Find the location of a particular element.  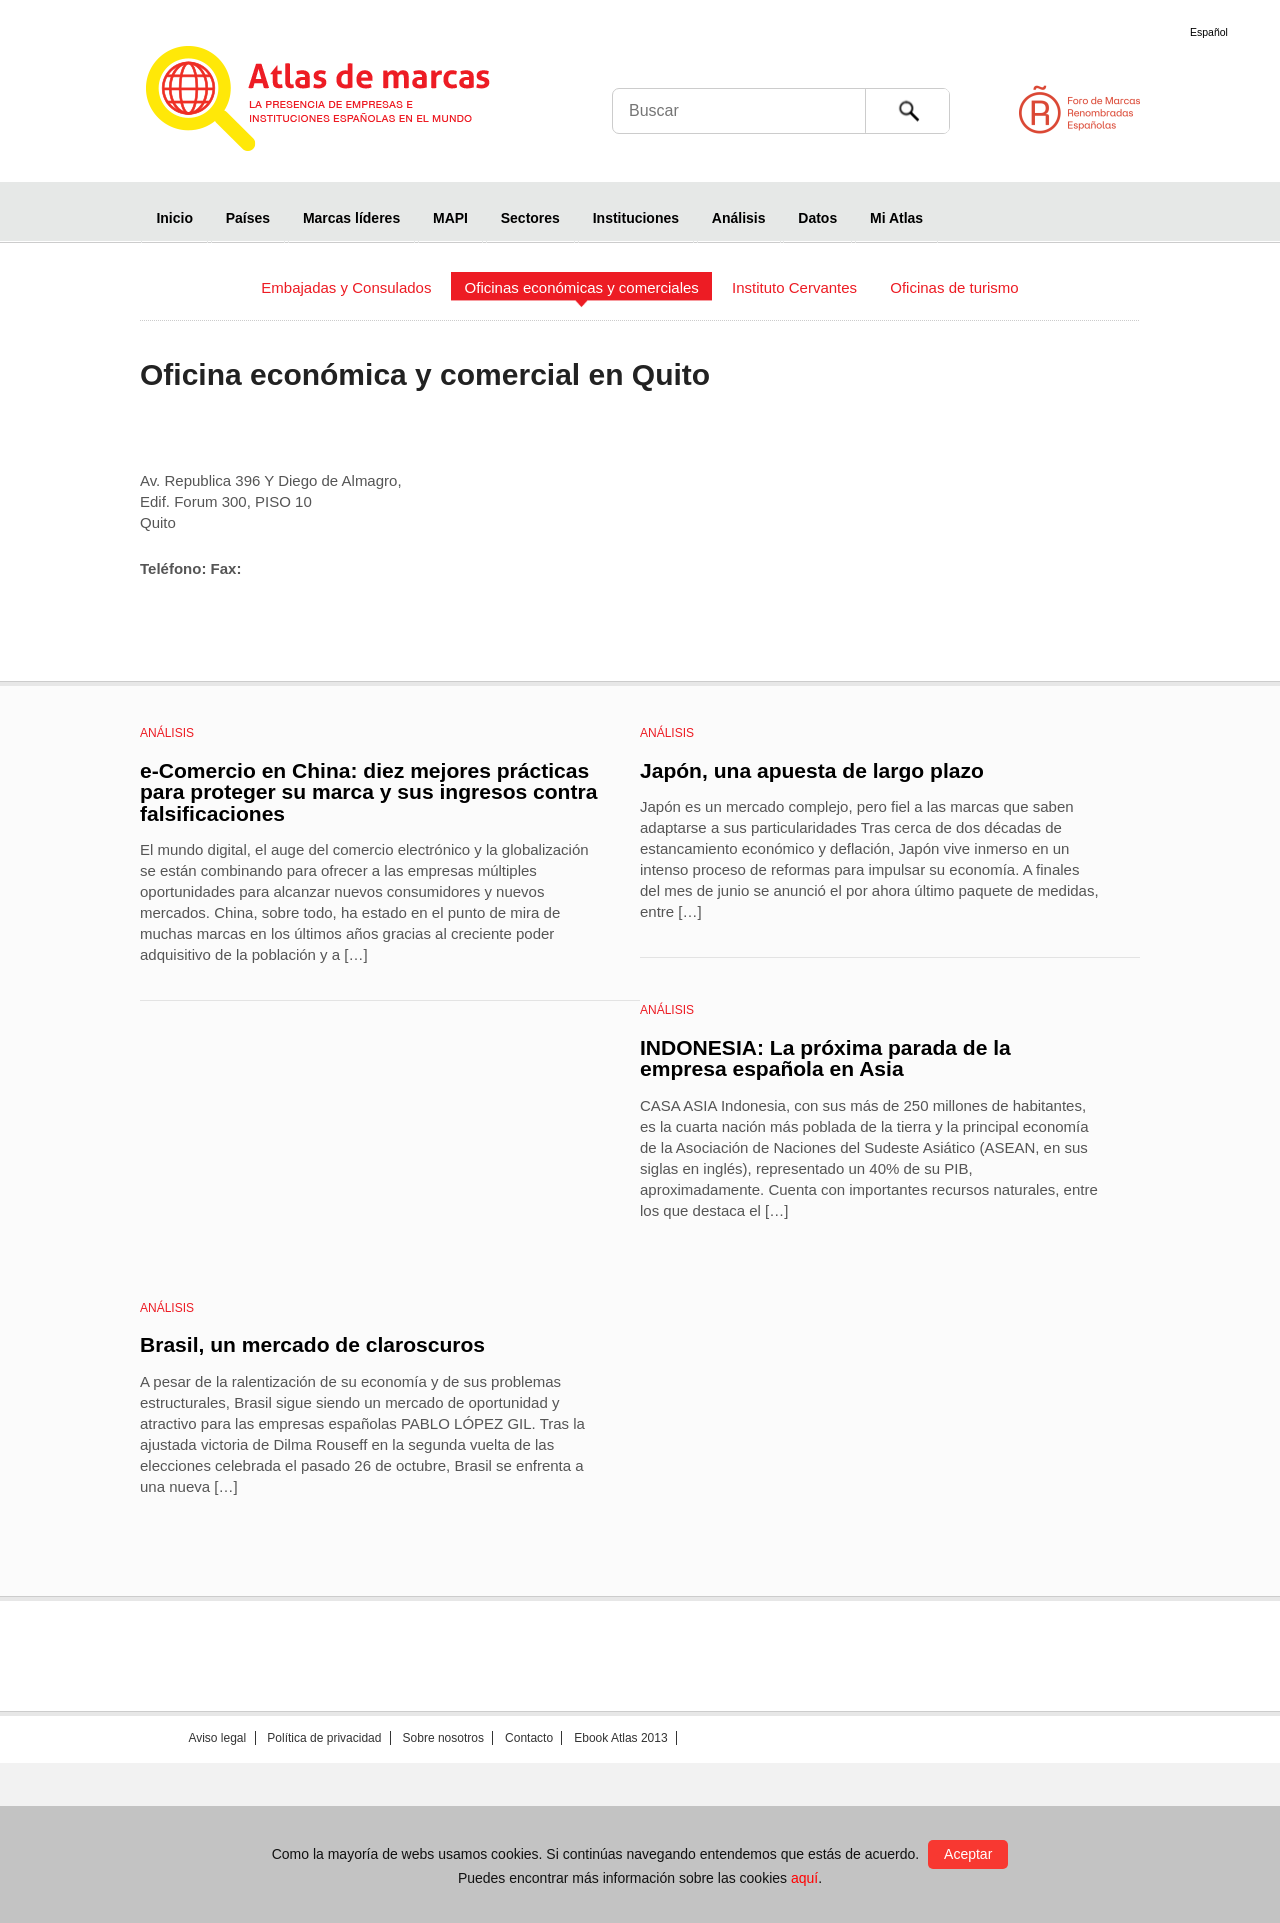

Brasil, un mercado de claroscuros is located at coordinates (312, 1344).